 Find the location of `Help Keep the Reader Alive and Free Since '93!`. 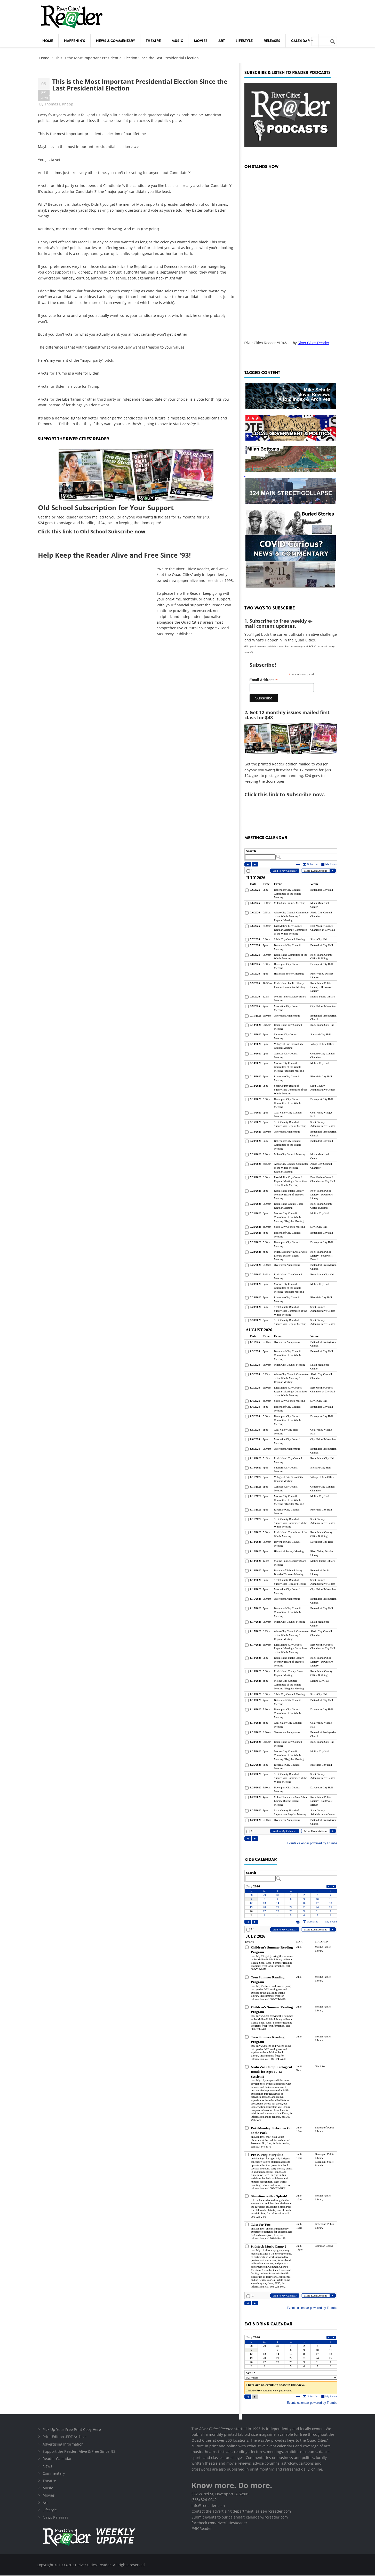

Help Keep the Reader Alive and Free Since '93! is located at coordinates (114, 555).